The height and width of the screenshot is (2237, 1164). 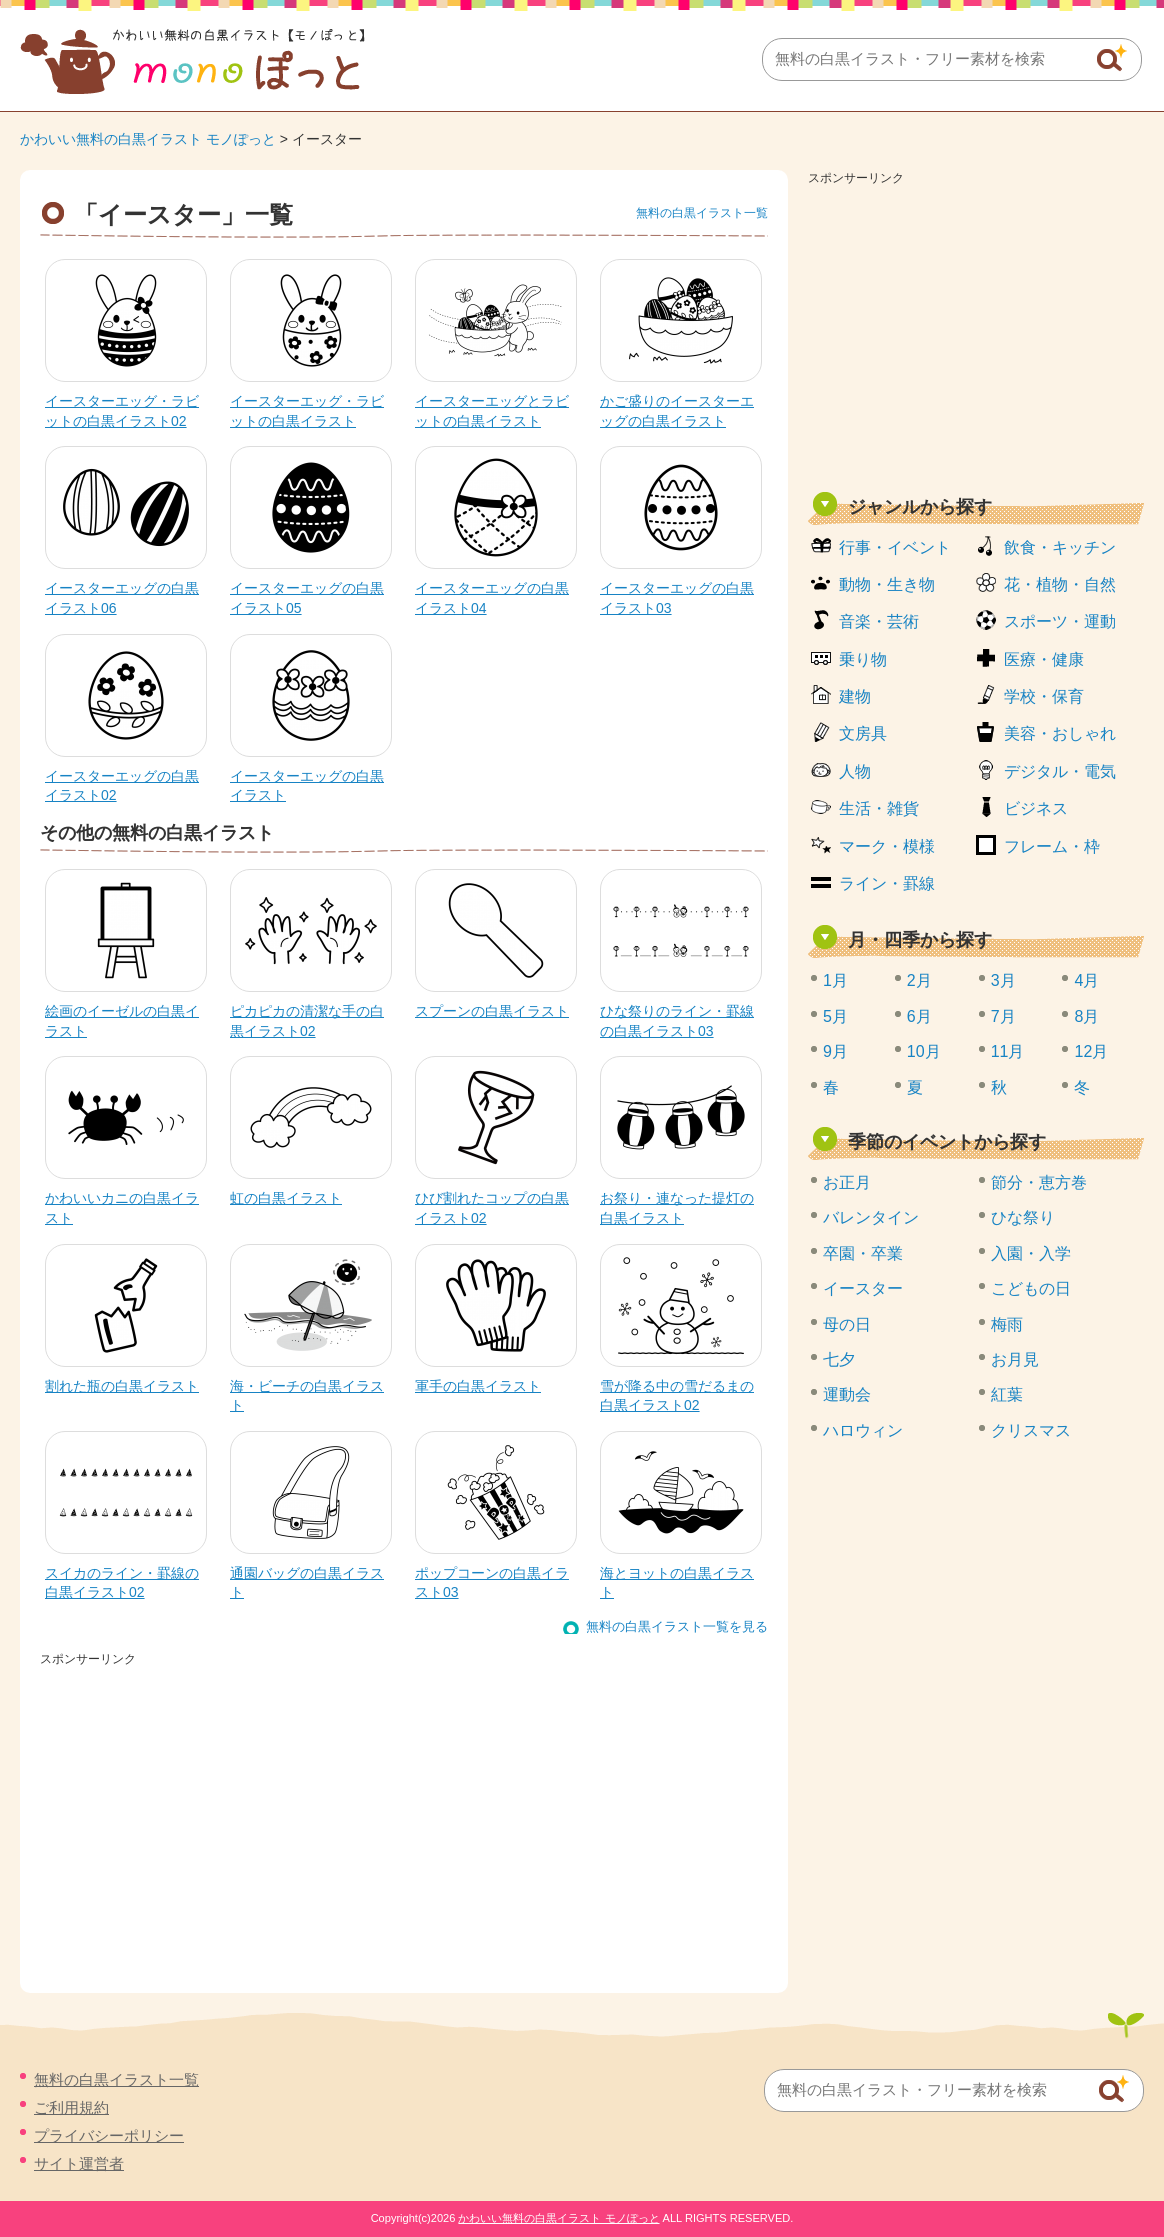 I want to click on 割れた瓶の白黒イラスト, so click(x=122, y=1386).